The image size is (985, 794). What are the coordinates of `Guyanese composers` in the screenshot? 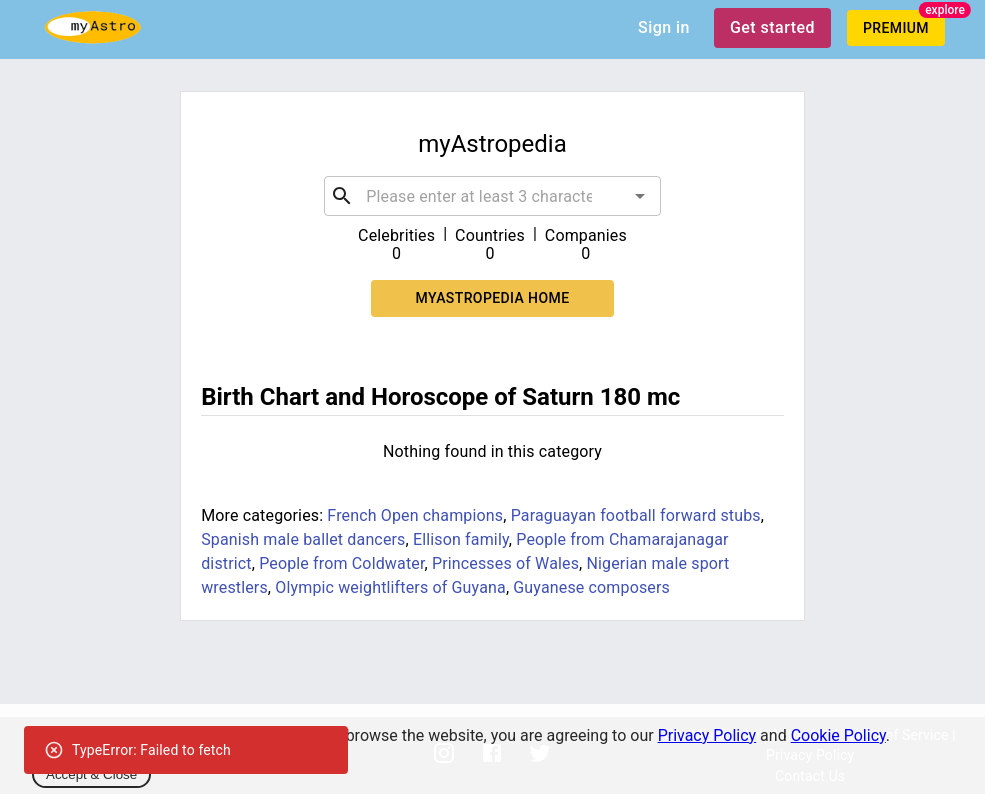 It's located at (591, 587).